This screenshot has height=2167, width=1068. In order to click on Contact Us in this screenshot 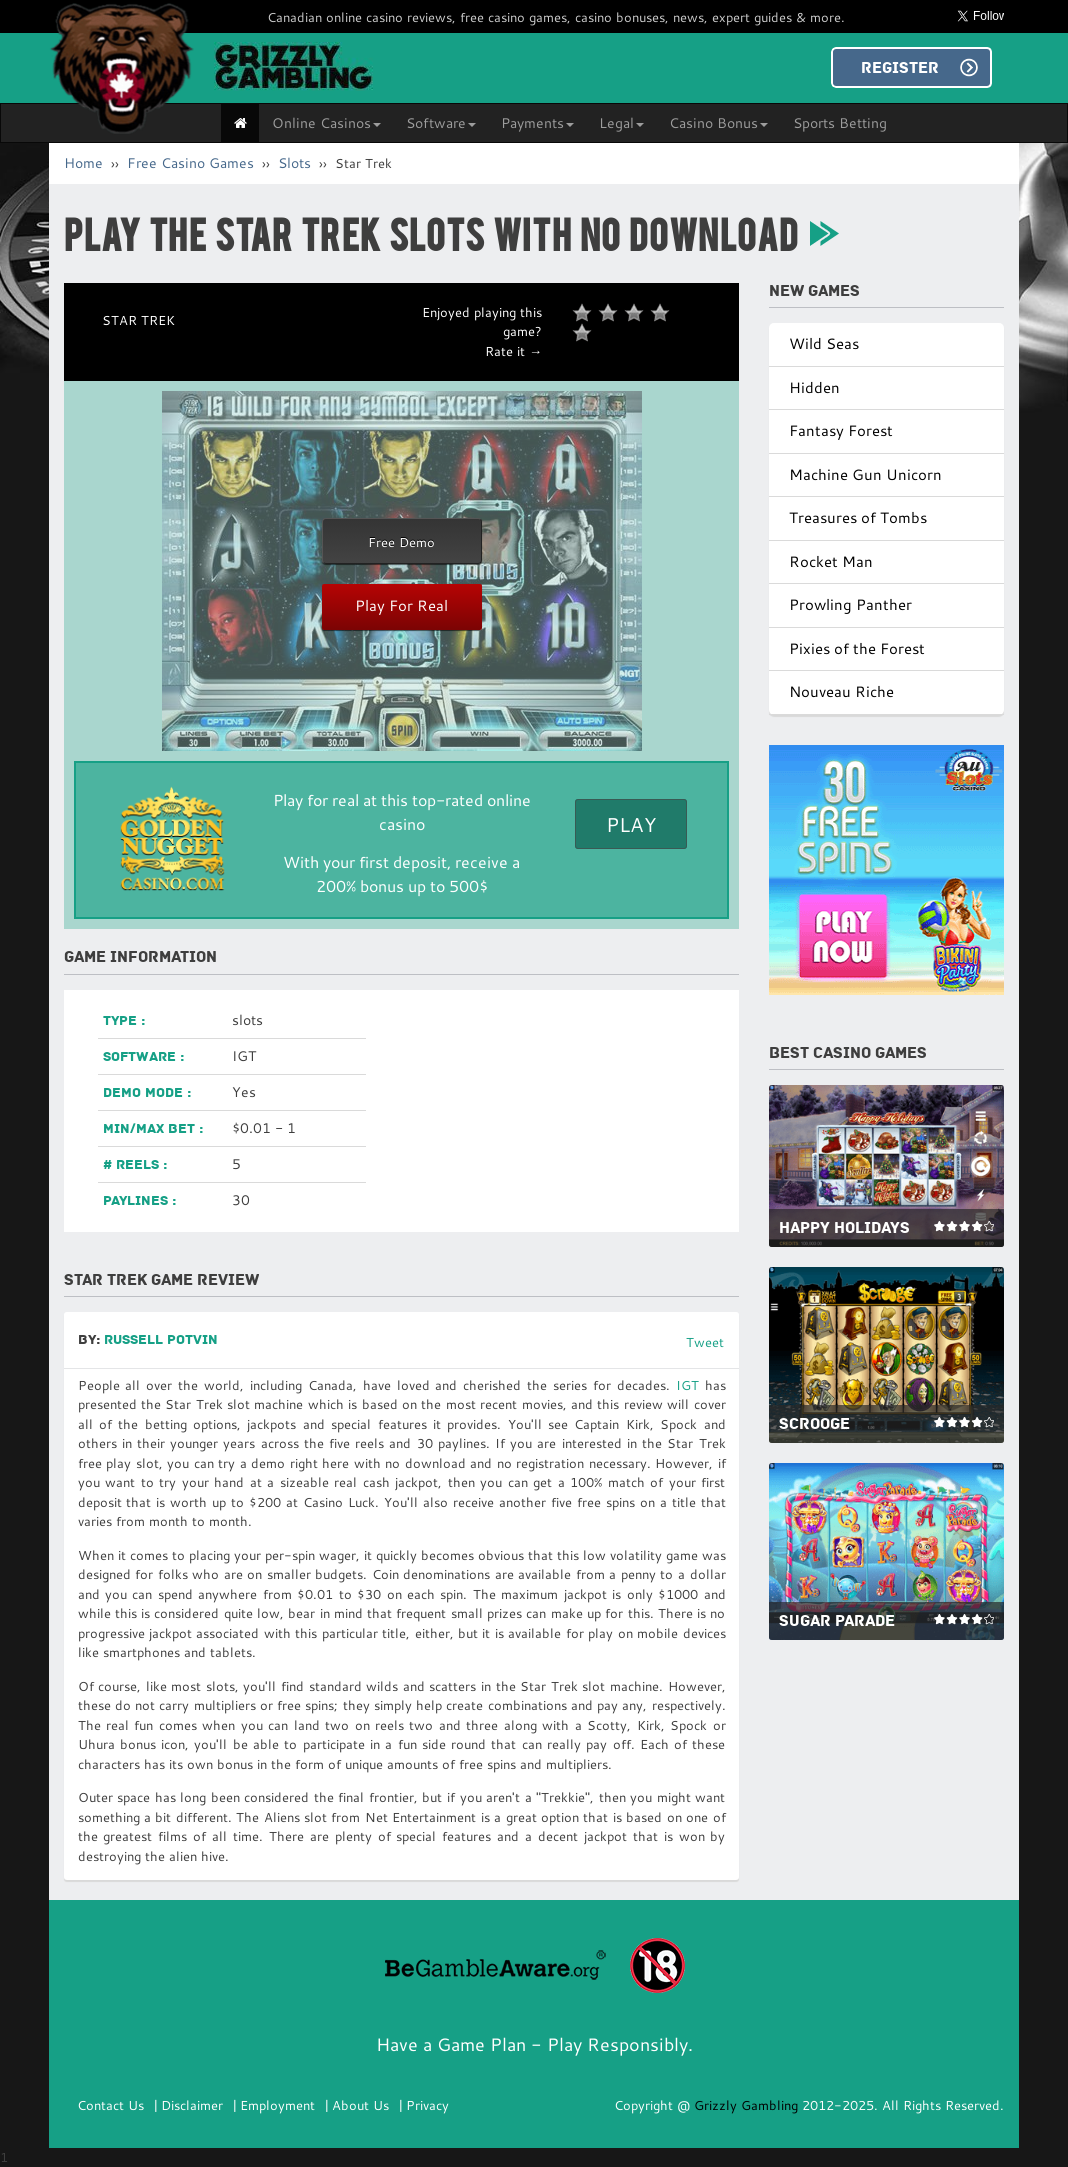, I will do `click(110, 2105)`.